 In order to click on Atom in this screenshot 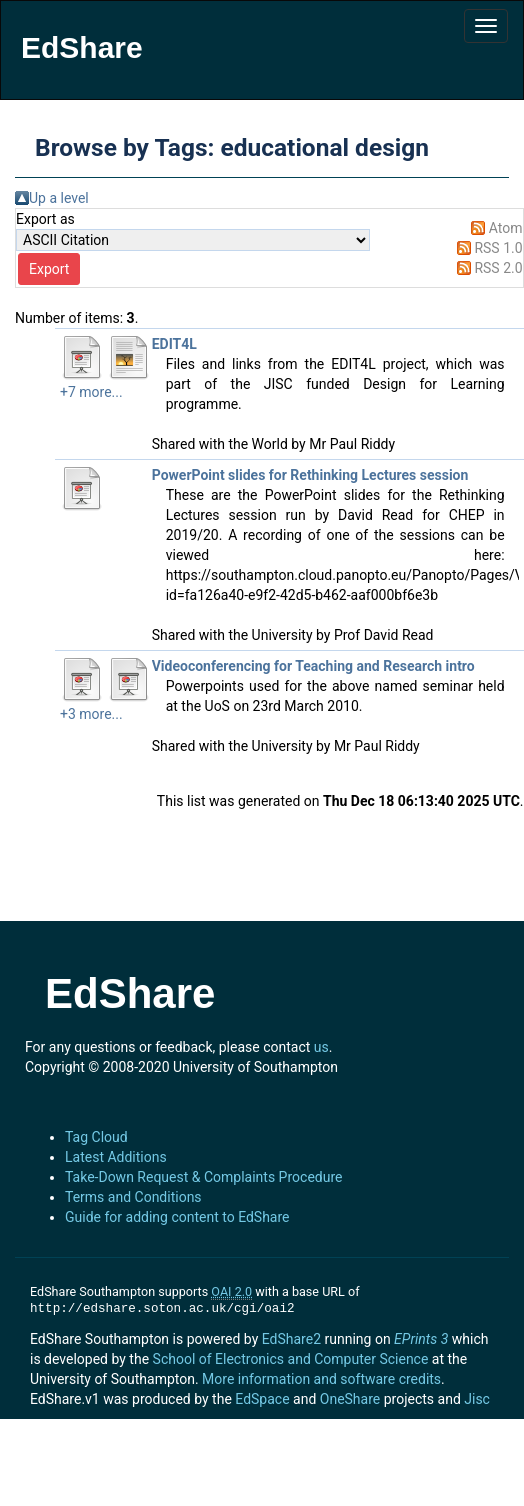, I will do `click(506, 228)`.